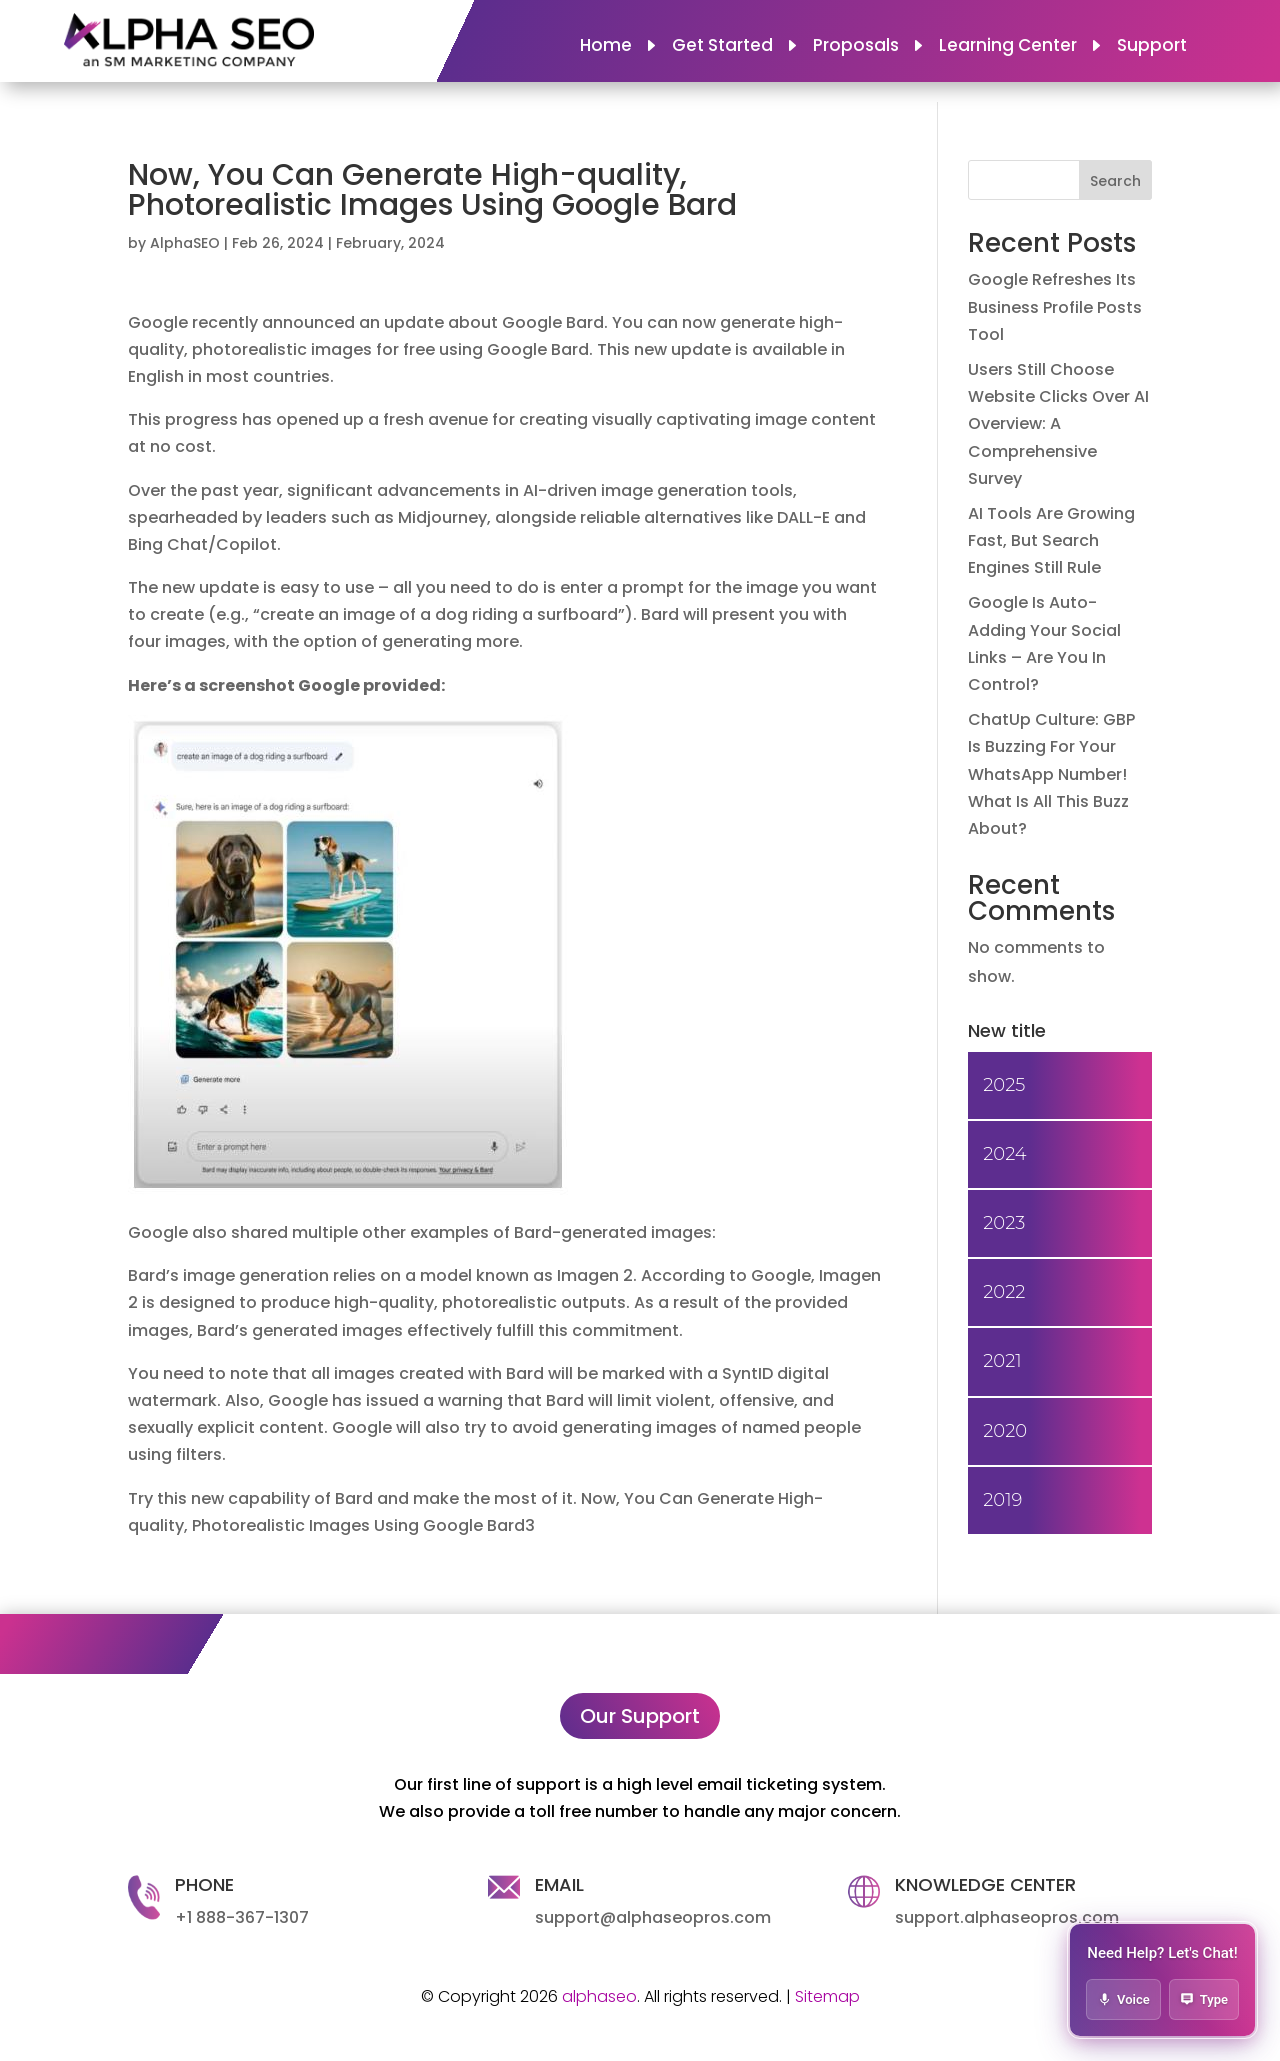 The height and width of the screenshot is (2061, 1280). I want to click on ChatUp Culture: GBP Is Buzzing For Your WhatsApp Number! What Is All This Buzz About?, so click(1051, 774).